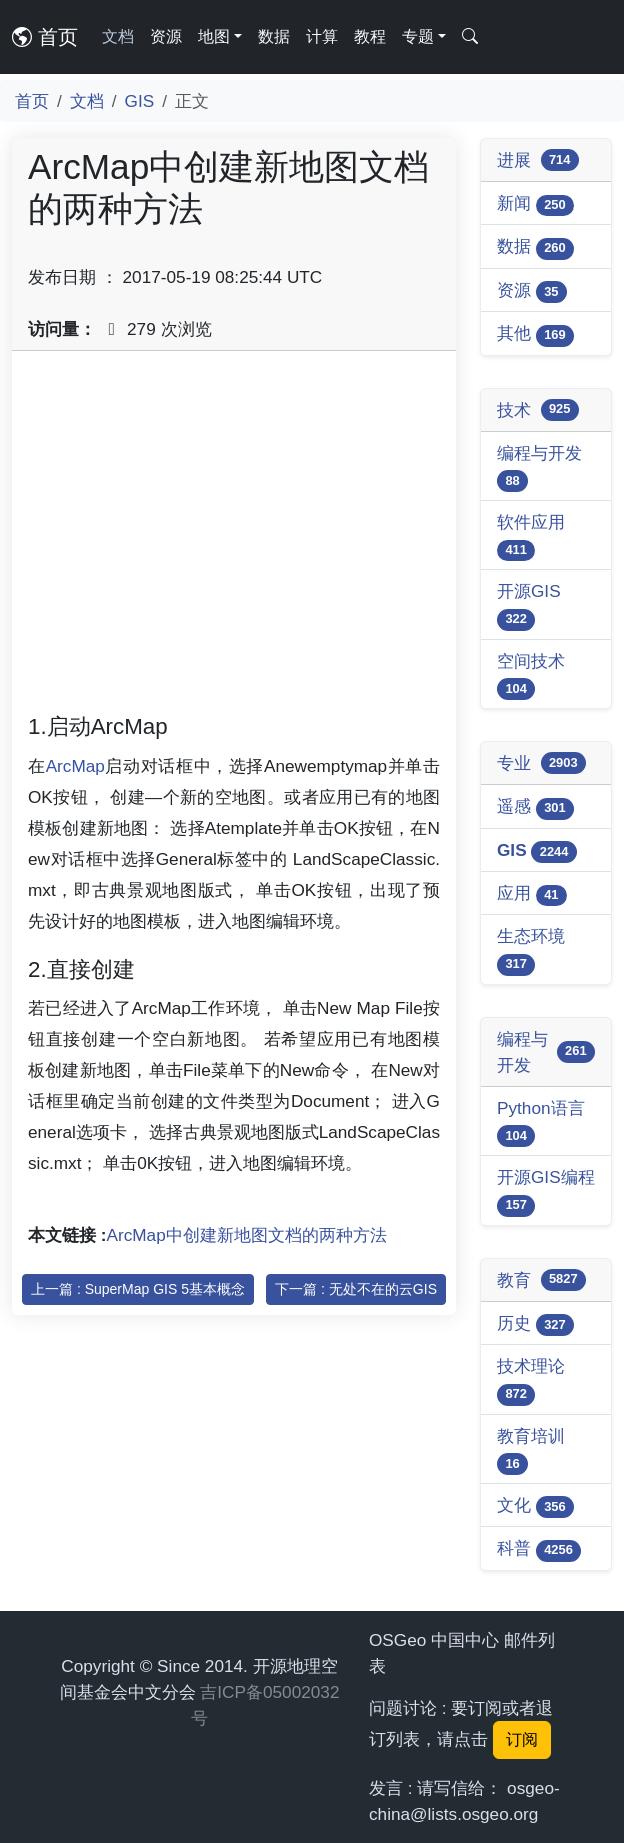 This screenshot has height=1843, width=624. Describe the element at coordinates (539, 1549) in the screenshot. I see `科普` at that location.